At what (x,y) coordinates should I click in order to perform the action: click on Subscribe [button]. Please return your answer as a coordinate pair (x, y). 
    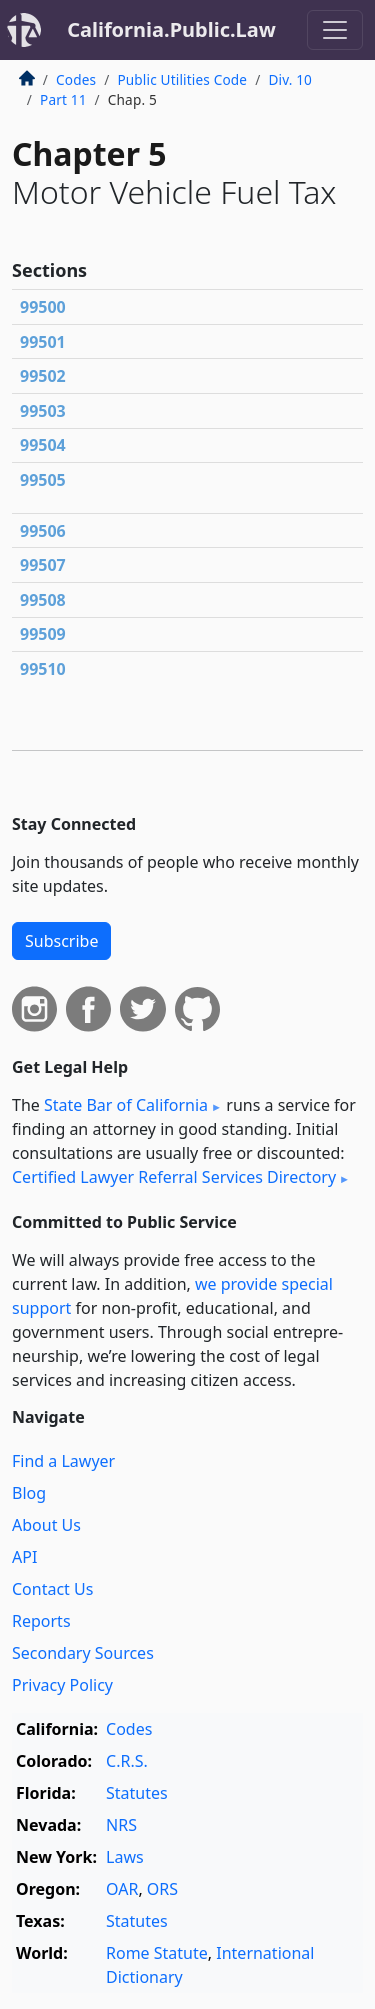
    Looking at the image, I should click on (61, 941).